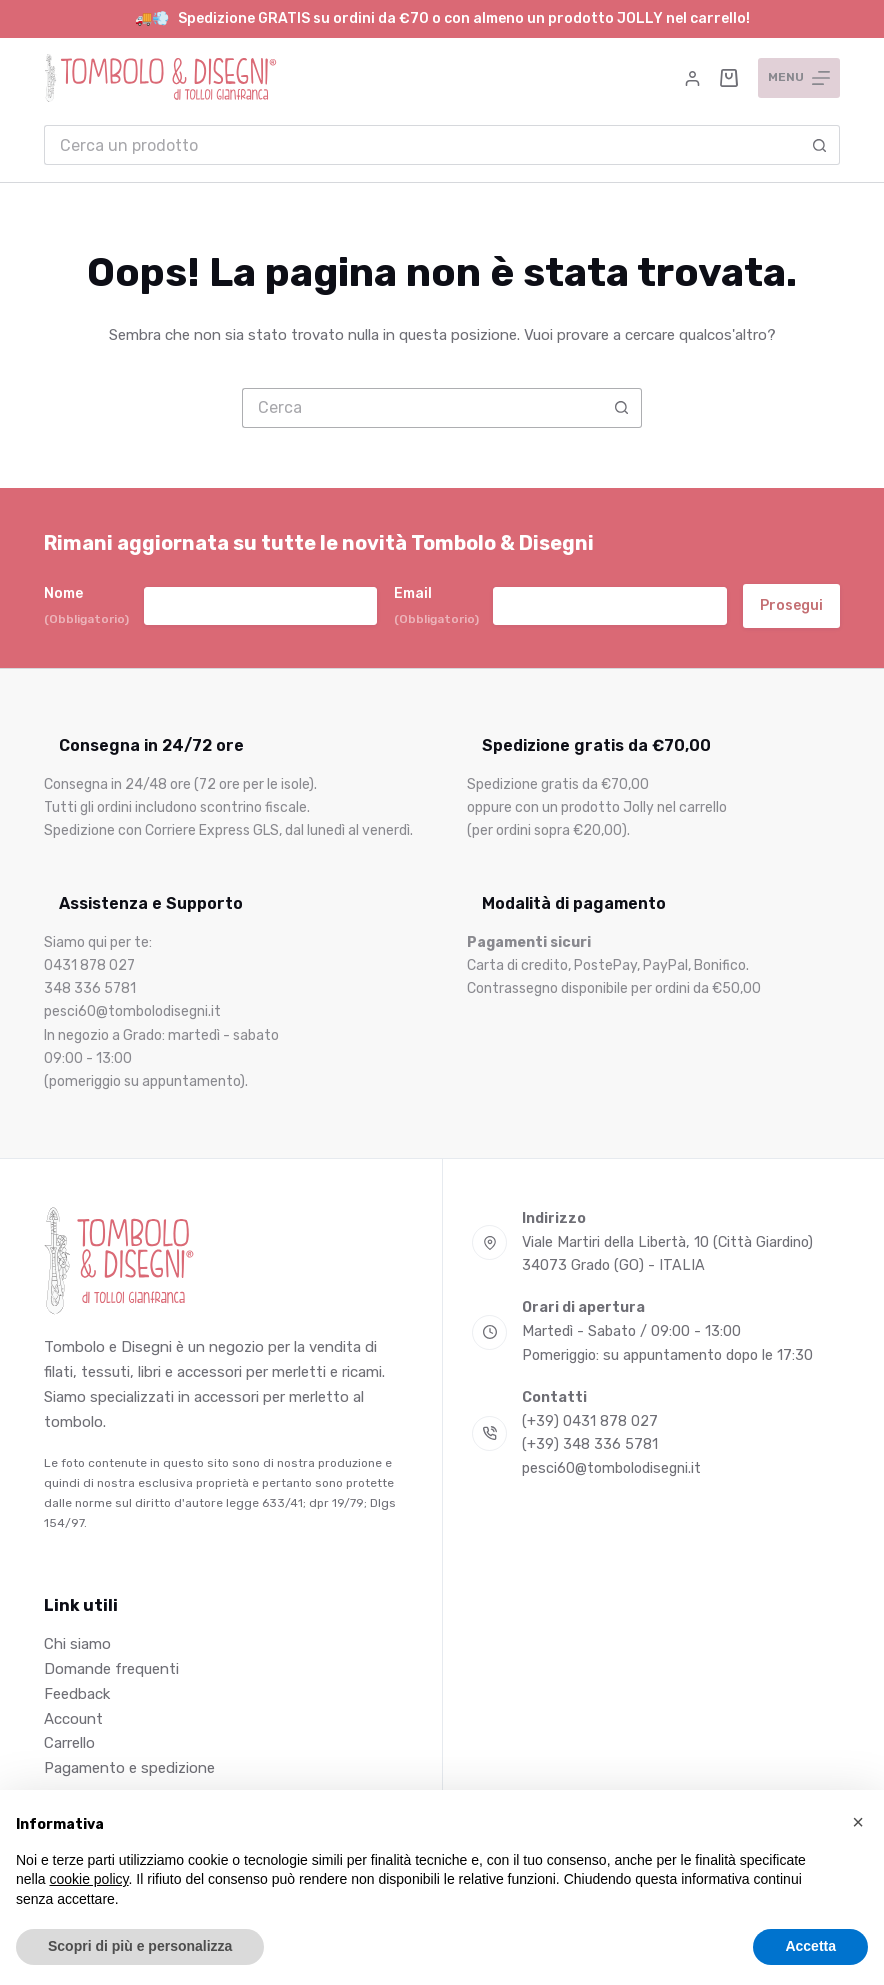 The height and width of the screenshot is (1985, 884). What do you see at coordinates (140, 1946) in the screenshot?
I see `Scopri di più e personalizza [button]` at bounding box center [140, 1946].